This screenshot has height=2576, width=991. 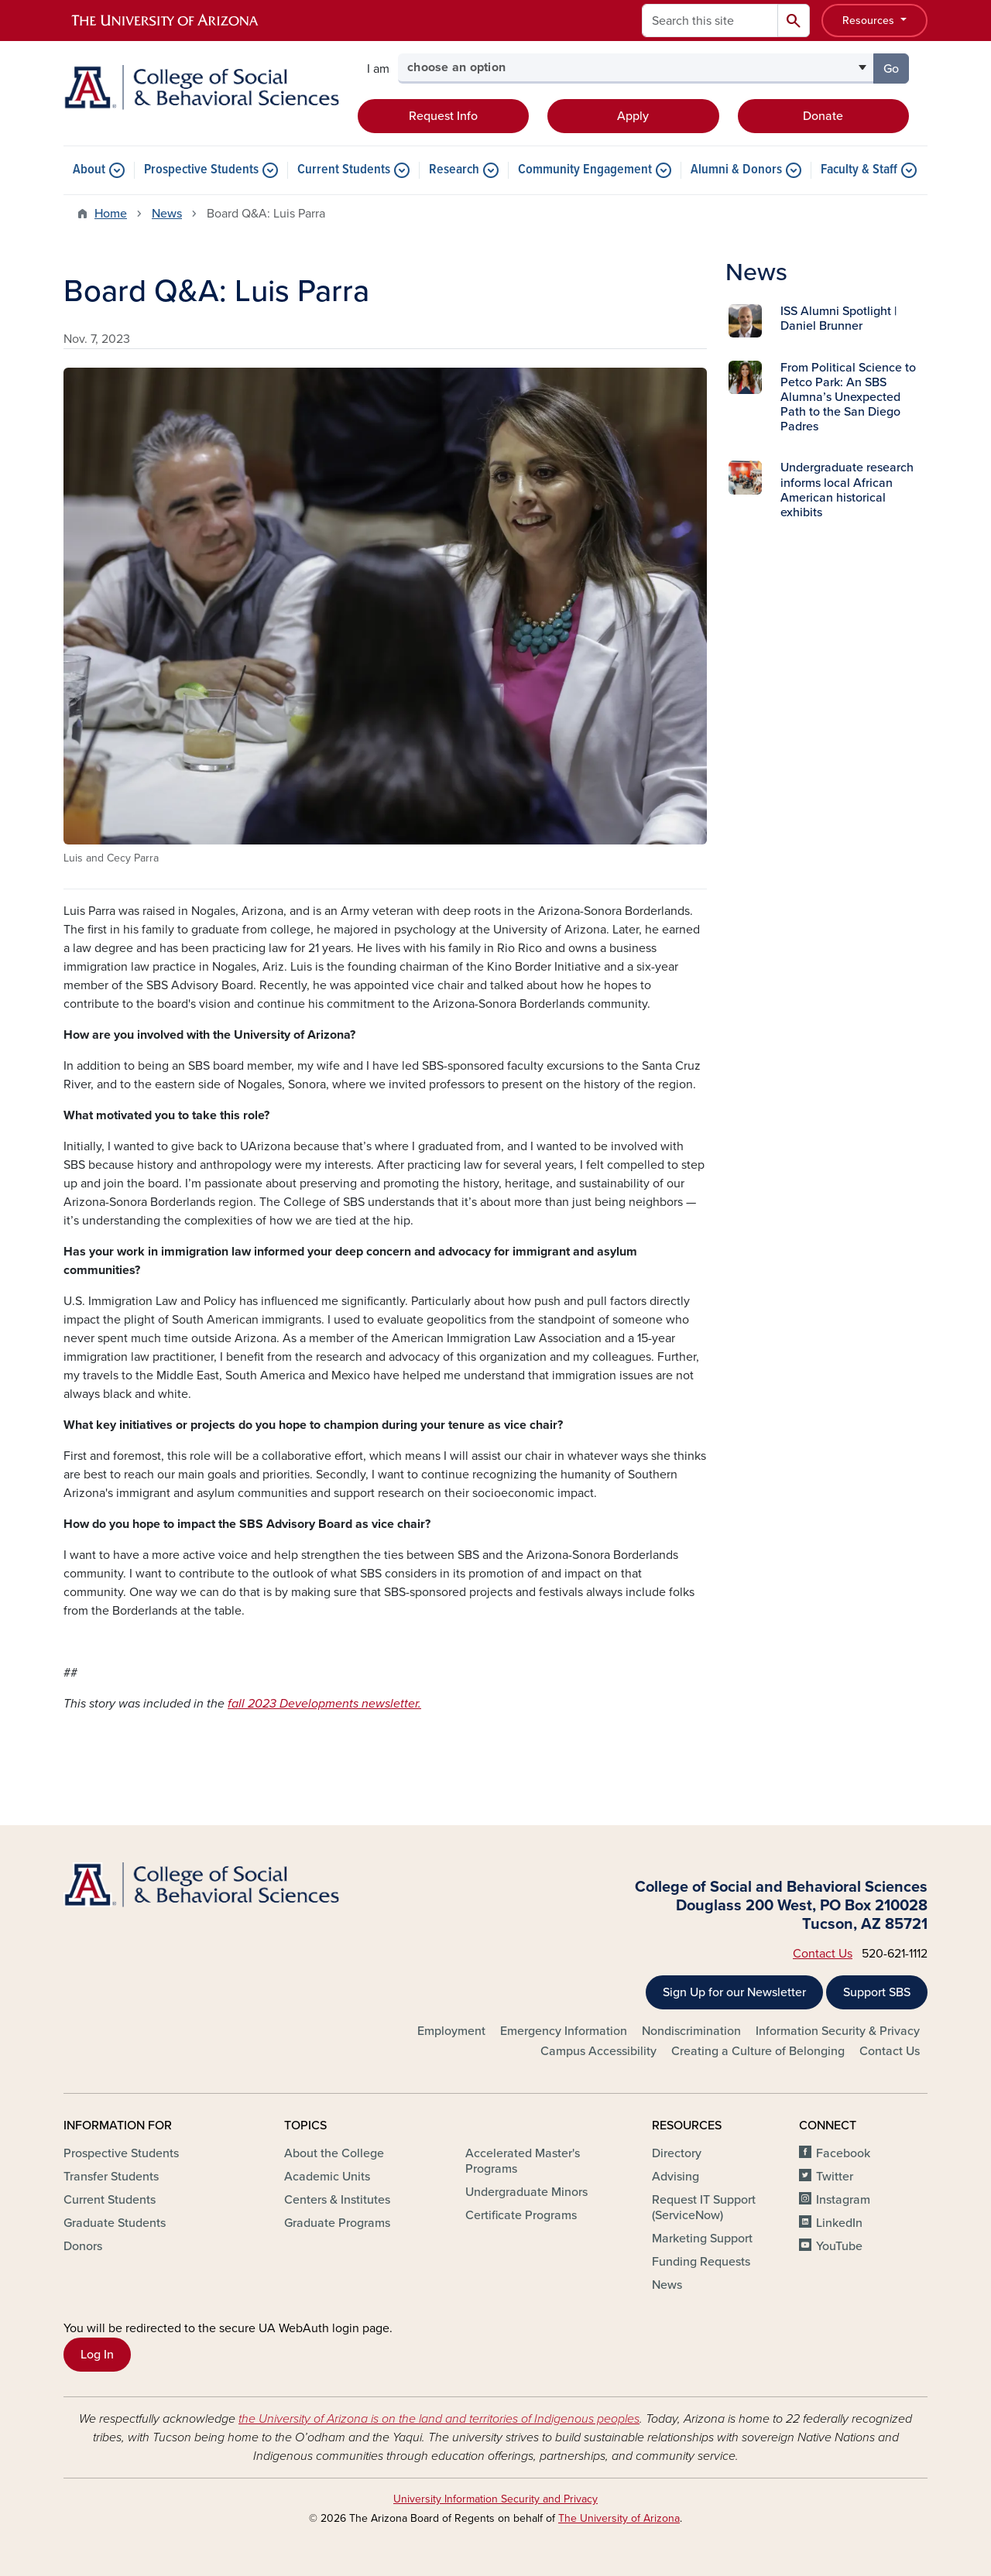 What do you see at coordinates (734, 1992) in the screenshot?
I see `Sign Up for our Newsletter` at bounding box center [734, 1992].